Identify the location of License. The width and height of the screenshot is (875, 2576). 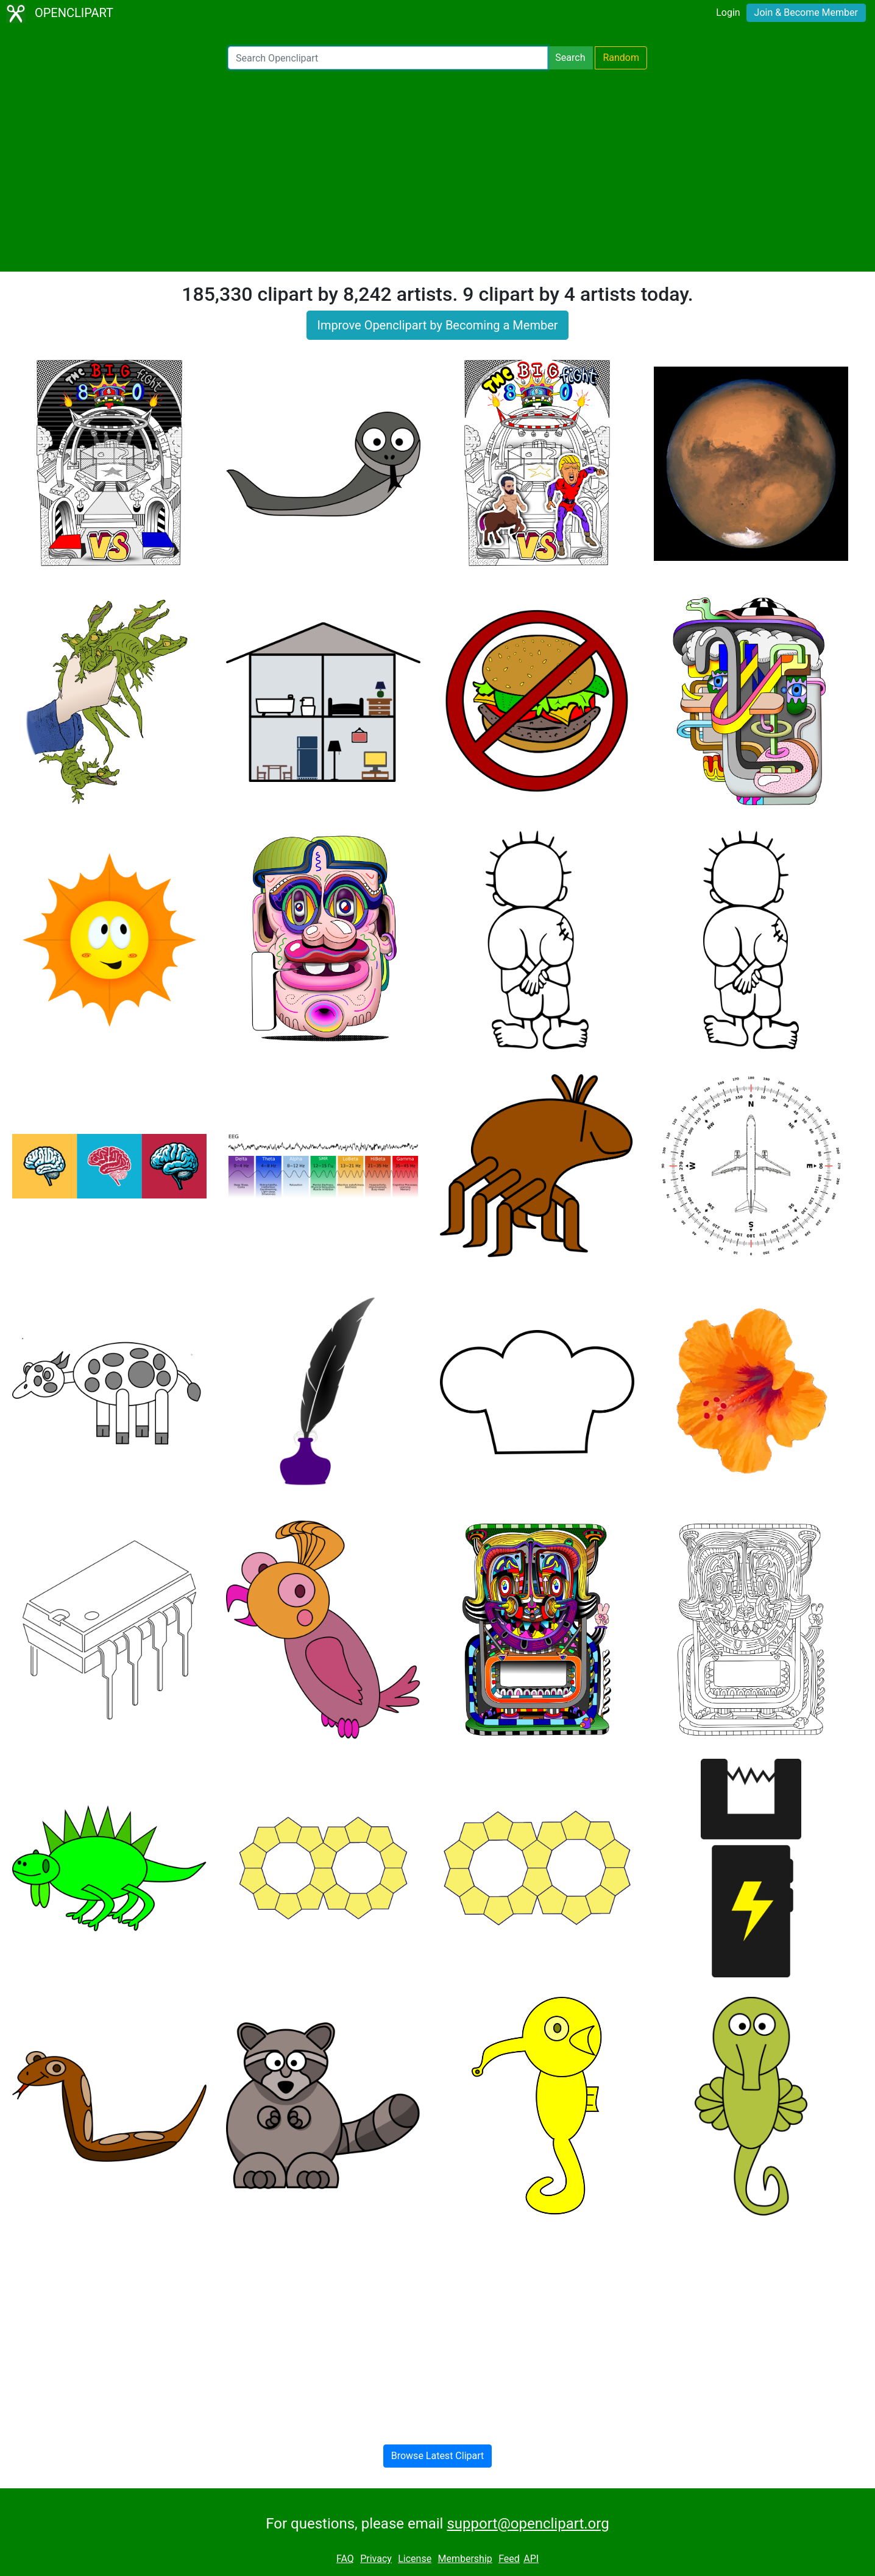
(414, 2558).